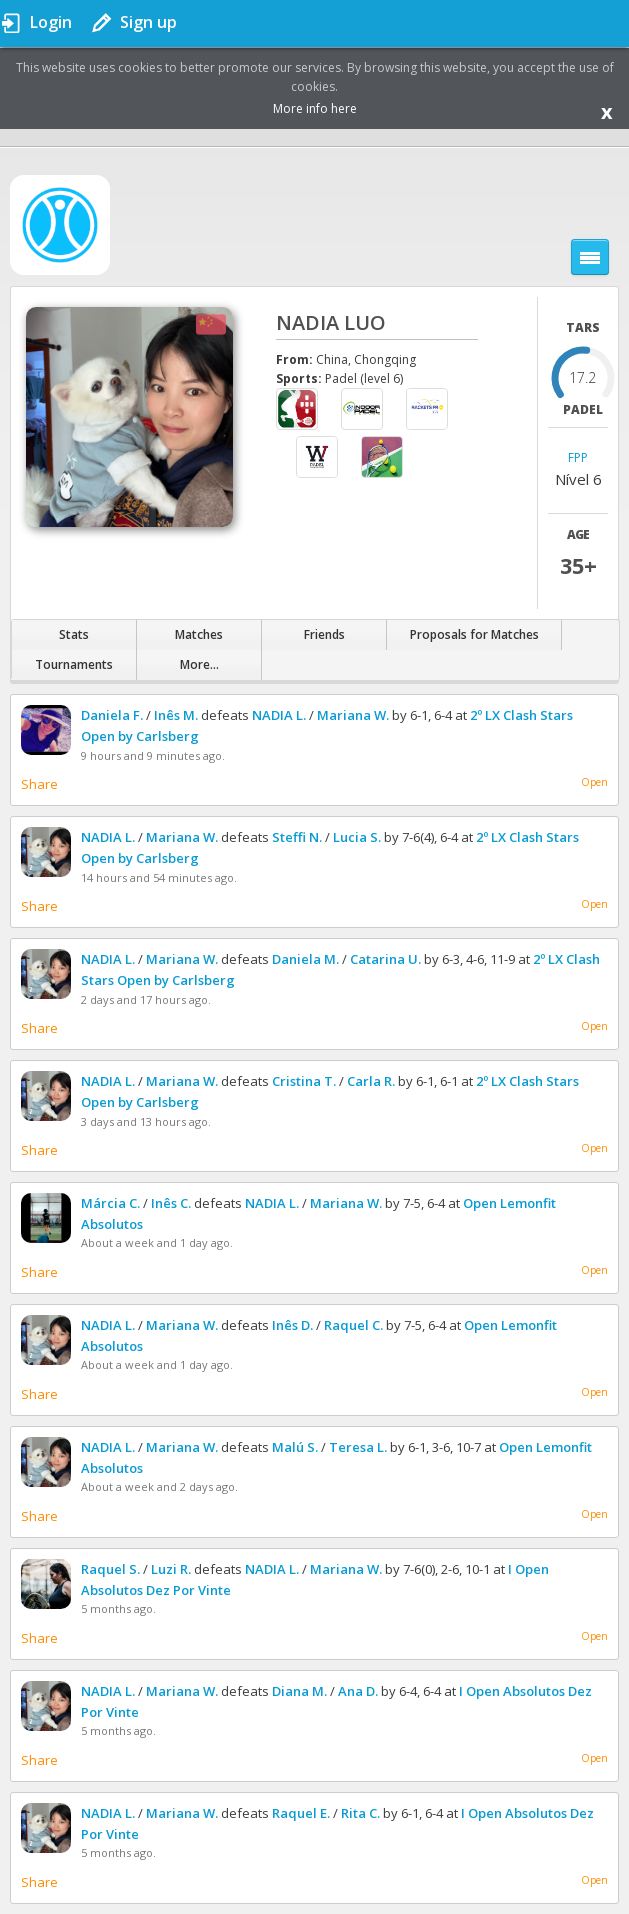 This screenshot has width=629, height=1914. What do you see at coordinates (176, 715) in the screenshot?
I see `Inês M.` at bounding box center [176, 715].